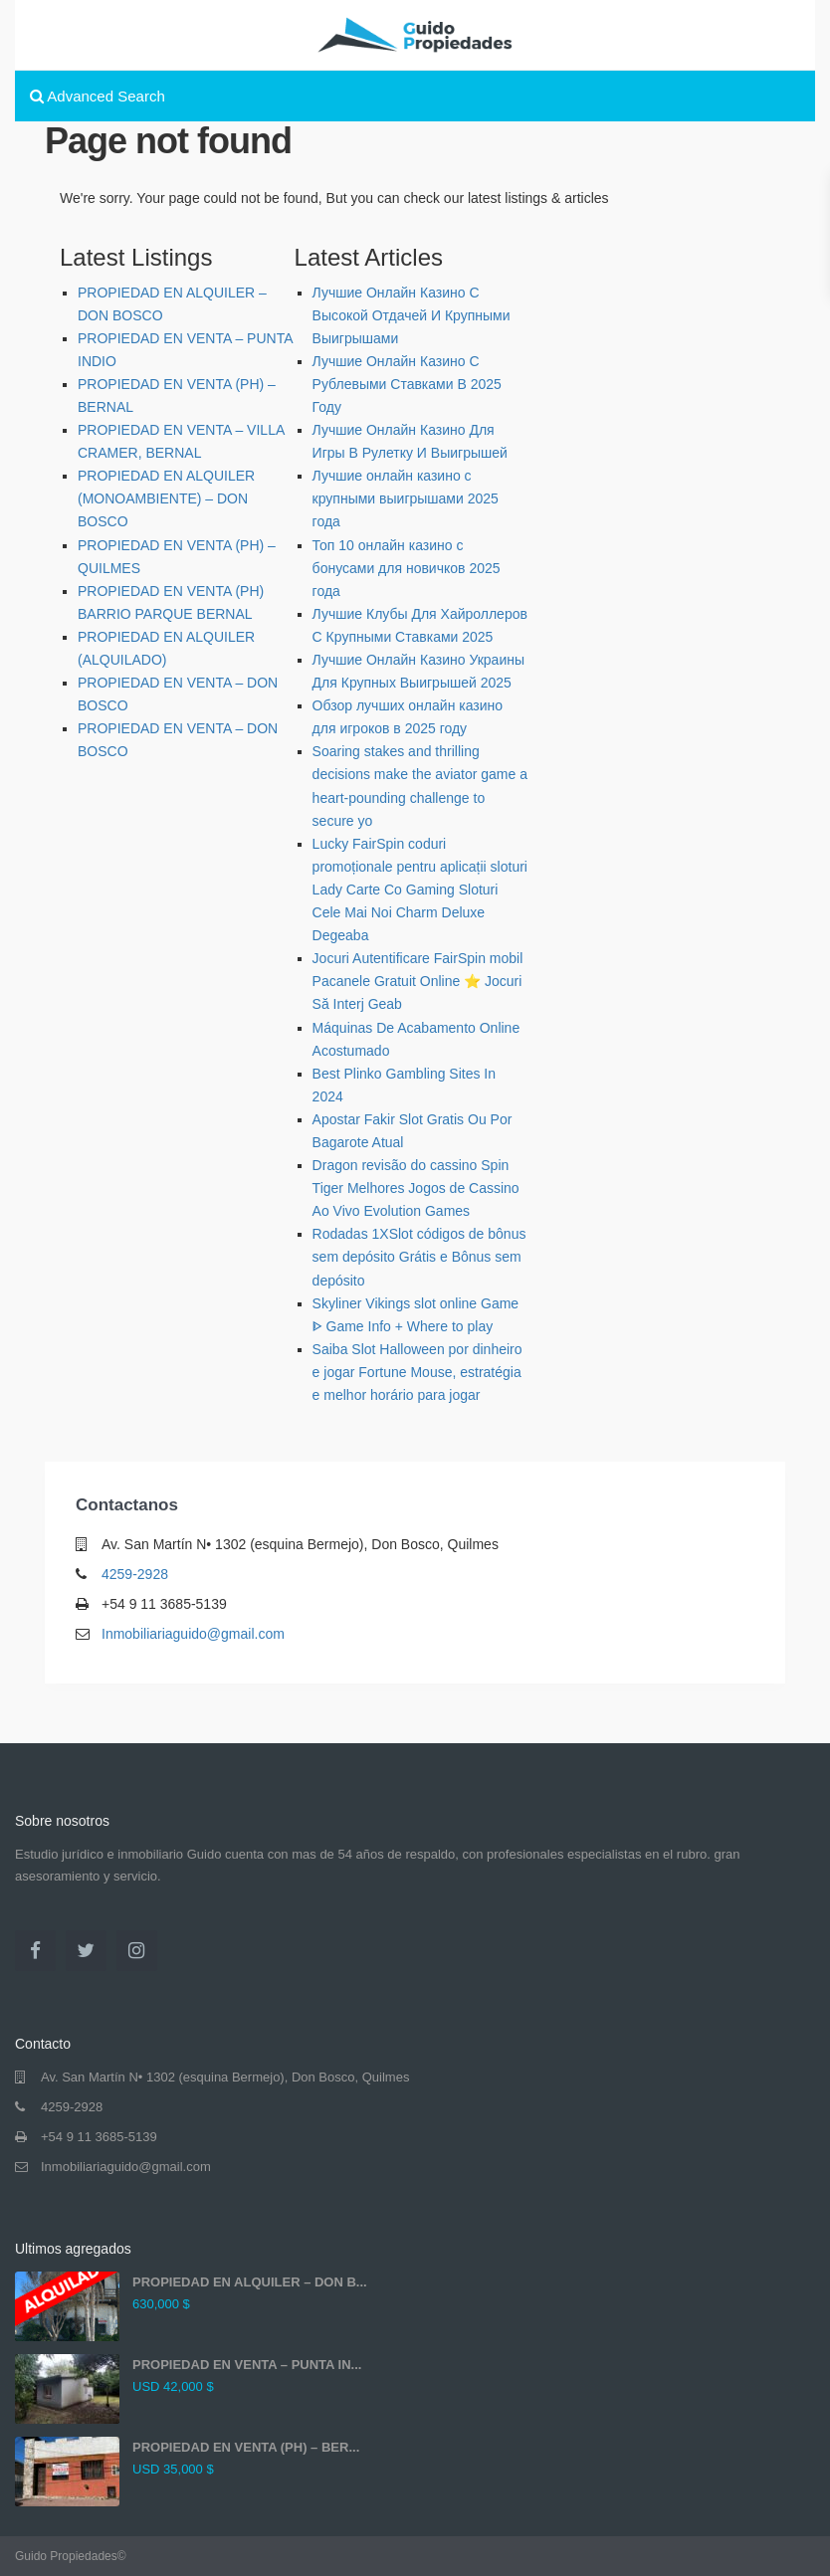 This screenshot has height=2576, width=830. I want to click on Лучшие Онлайн Казино С Высокой Отдачей И Крупными Выигрышами, so click(411, 315).